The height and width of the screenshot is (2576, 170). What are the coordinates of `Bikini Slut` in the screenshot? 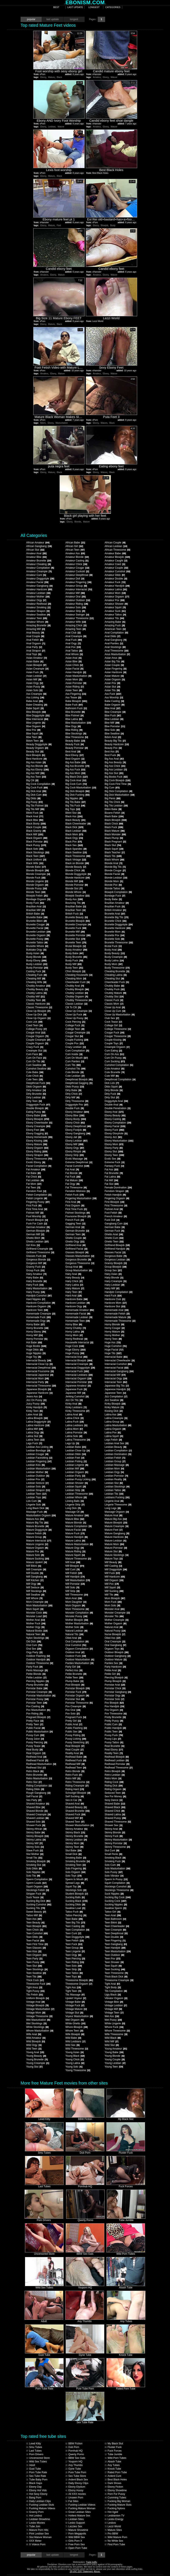 It's located at (73, 812).